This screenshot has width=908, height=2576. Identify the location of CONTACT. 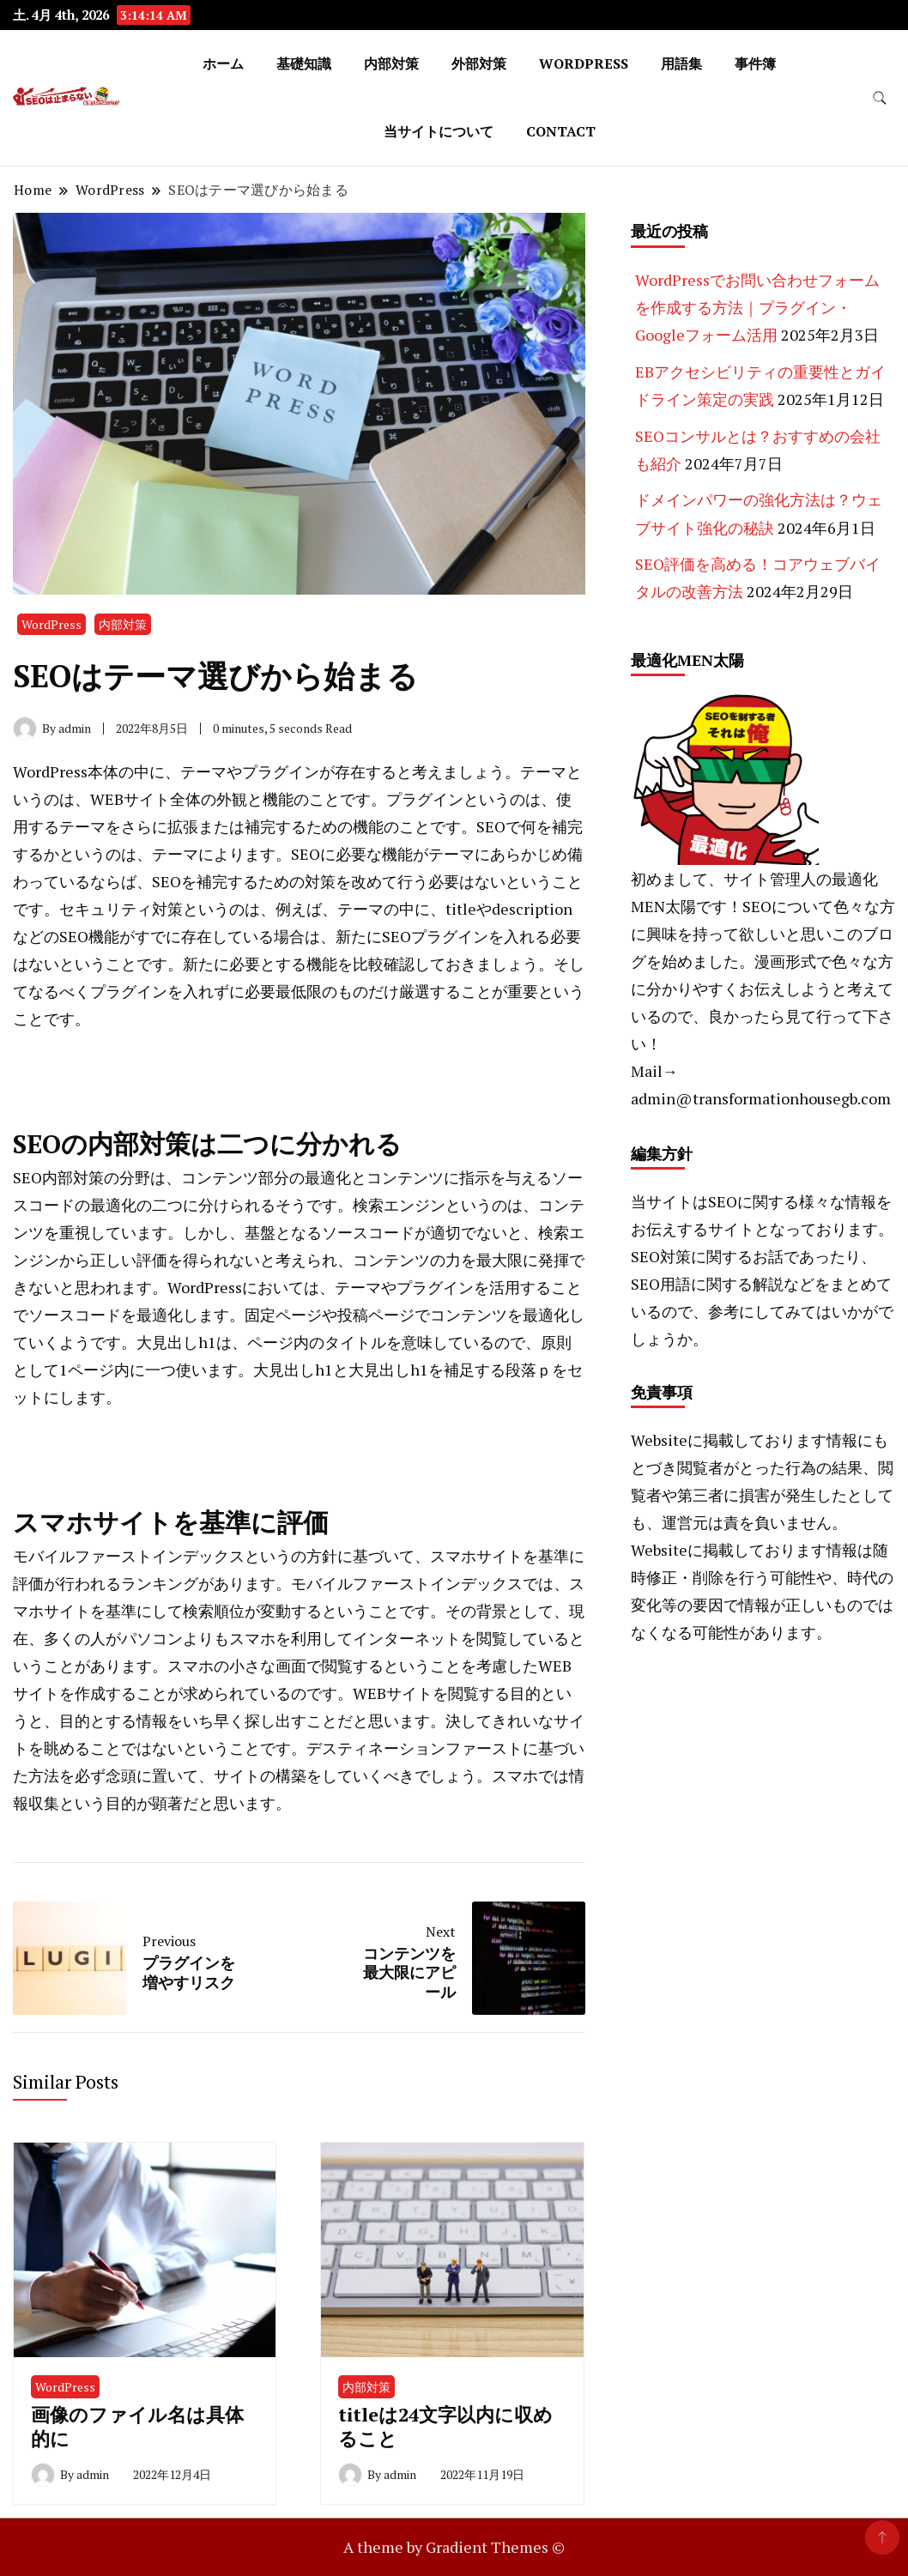
(561, 131).